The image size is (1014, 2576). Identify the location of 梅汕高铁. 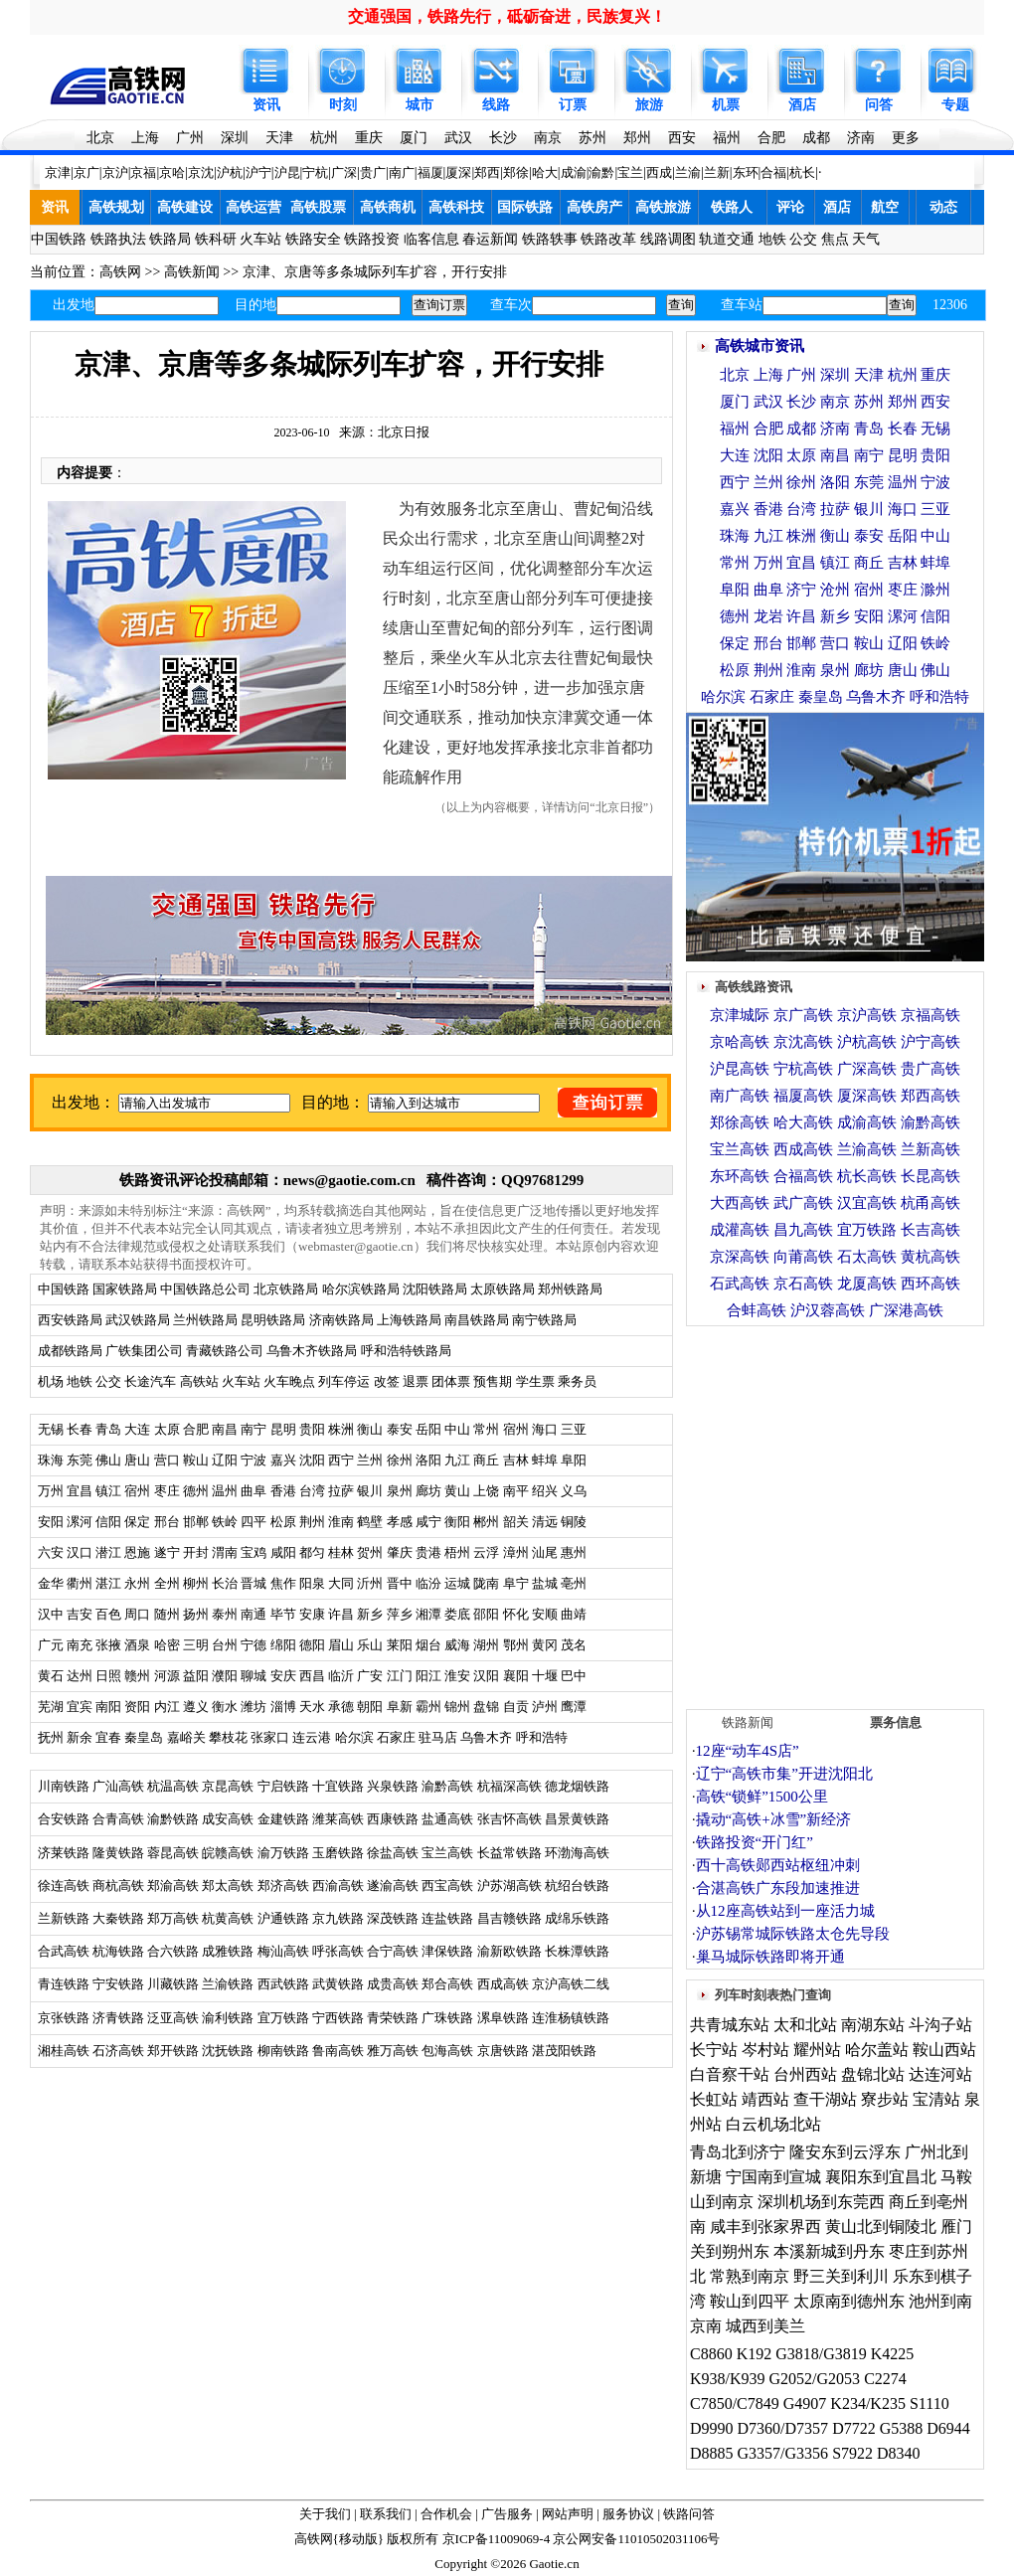
(283, 1951).